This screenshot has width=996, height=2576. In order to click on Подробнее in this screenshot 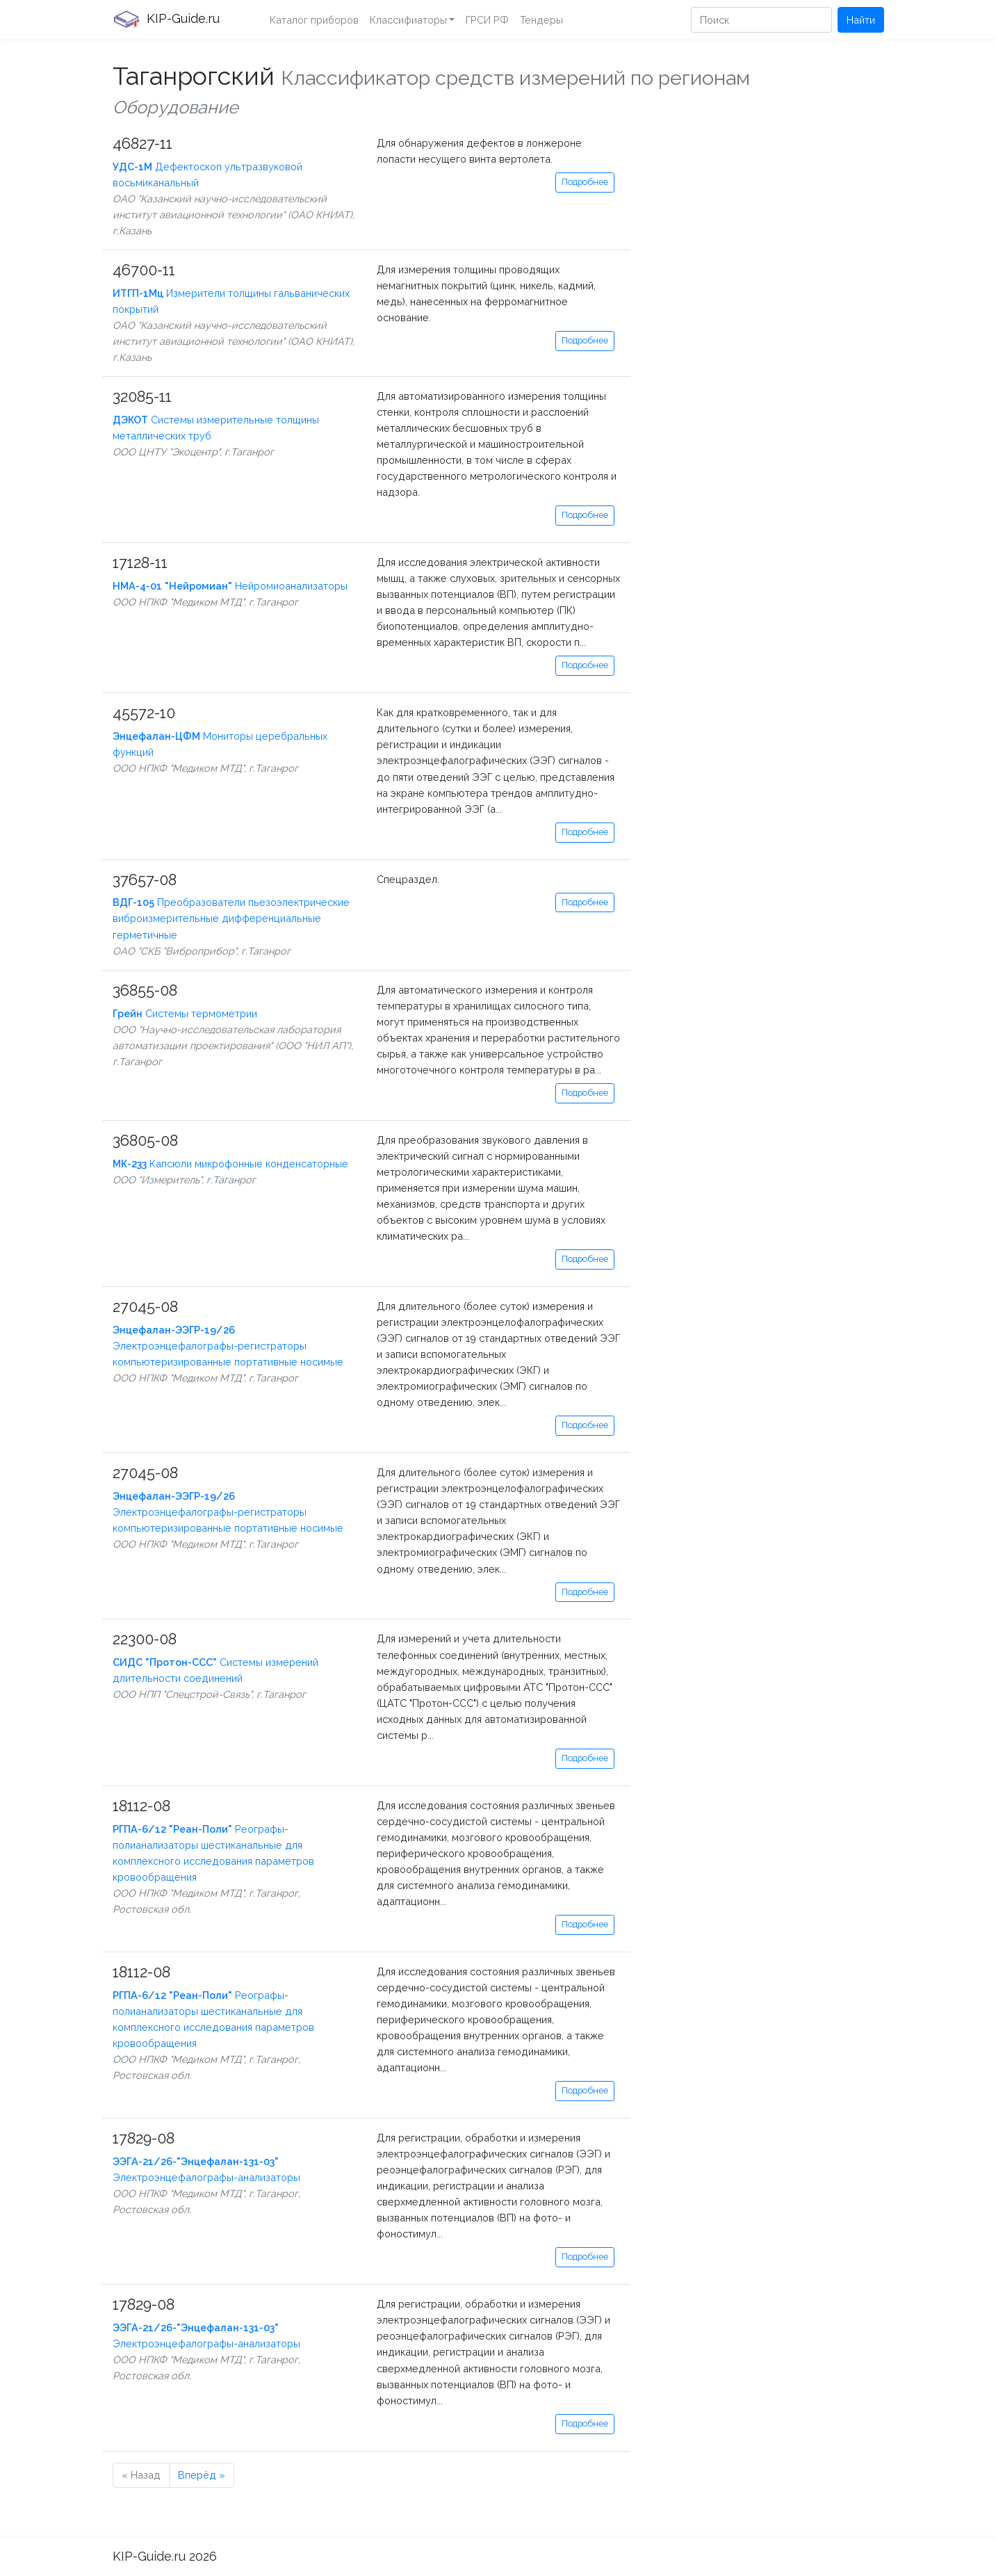, I will do `click(585, 182)`.